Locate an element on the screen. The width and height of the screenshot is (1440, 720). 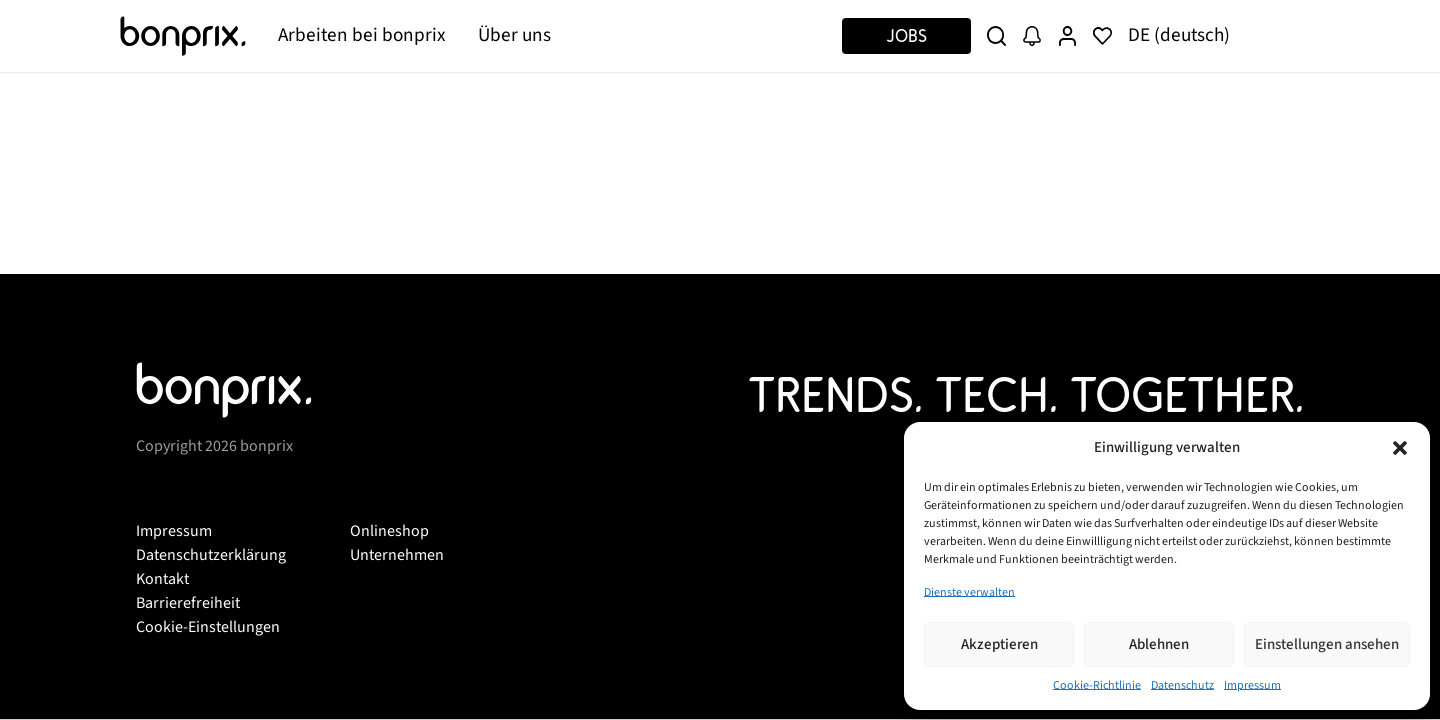
[Job Alert] is located at coordinates (1031, 36).